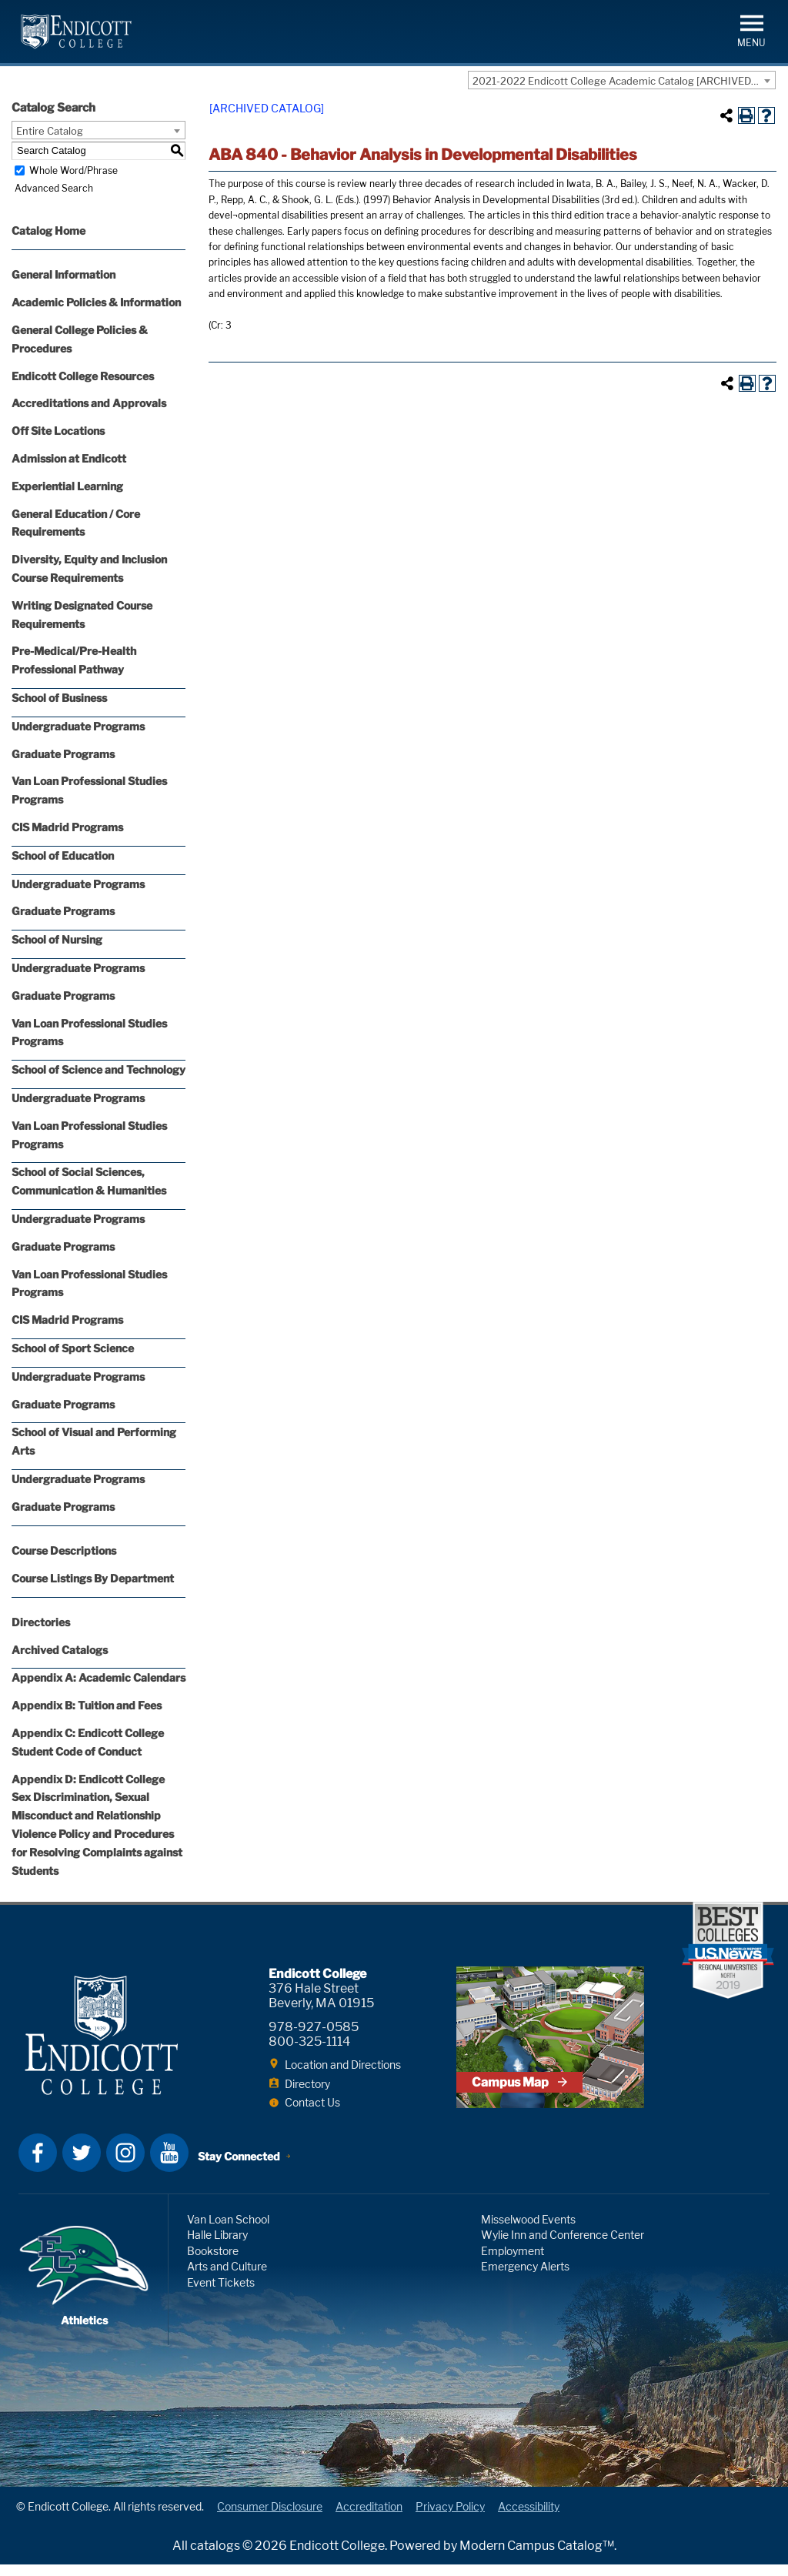 The image size is (788, 2576). I want to click on School of Sport Science, so click(73, 1348).